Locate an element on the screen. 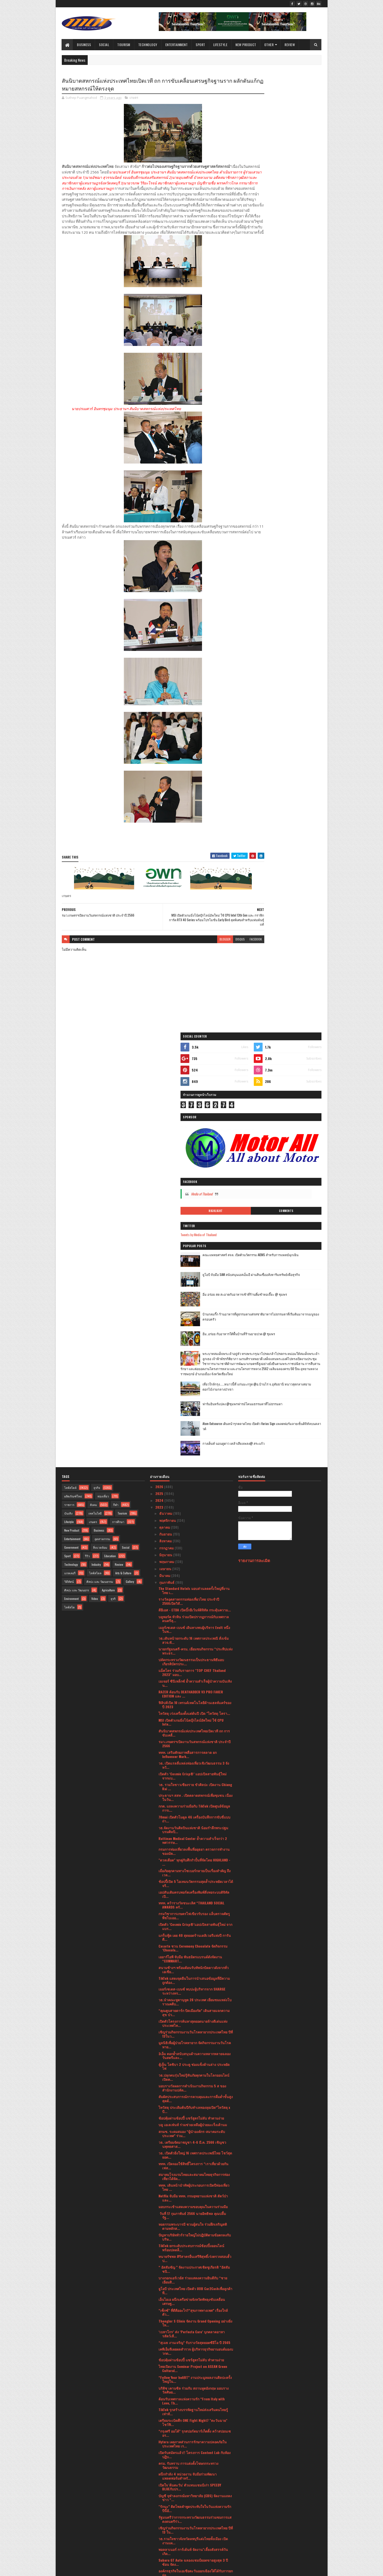 Image resolution: width=383 pixels, height=2576 pixels. ธันวาคม is located at coordinates (166, 1094).